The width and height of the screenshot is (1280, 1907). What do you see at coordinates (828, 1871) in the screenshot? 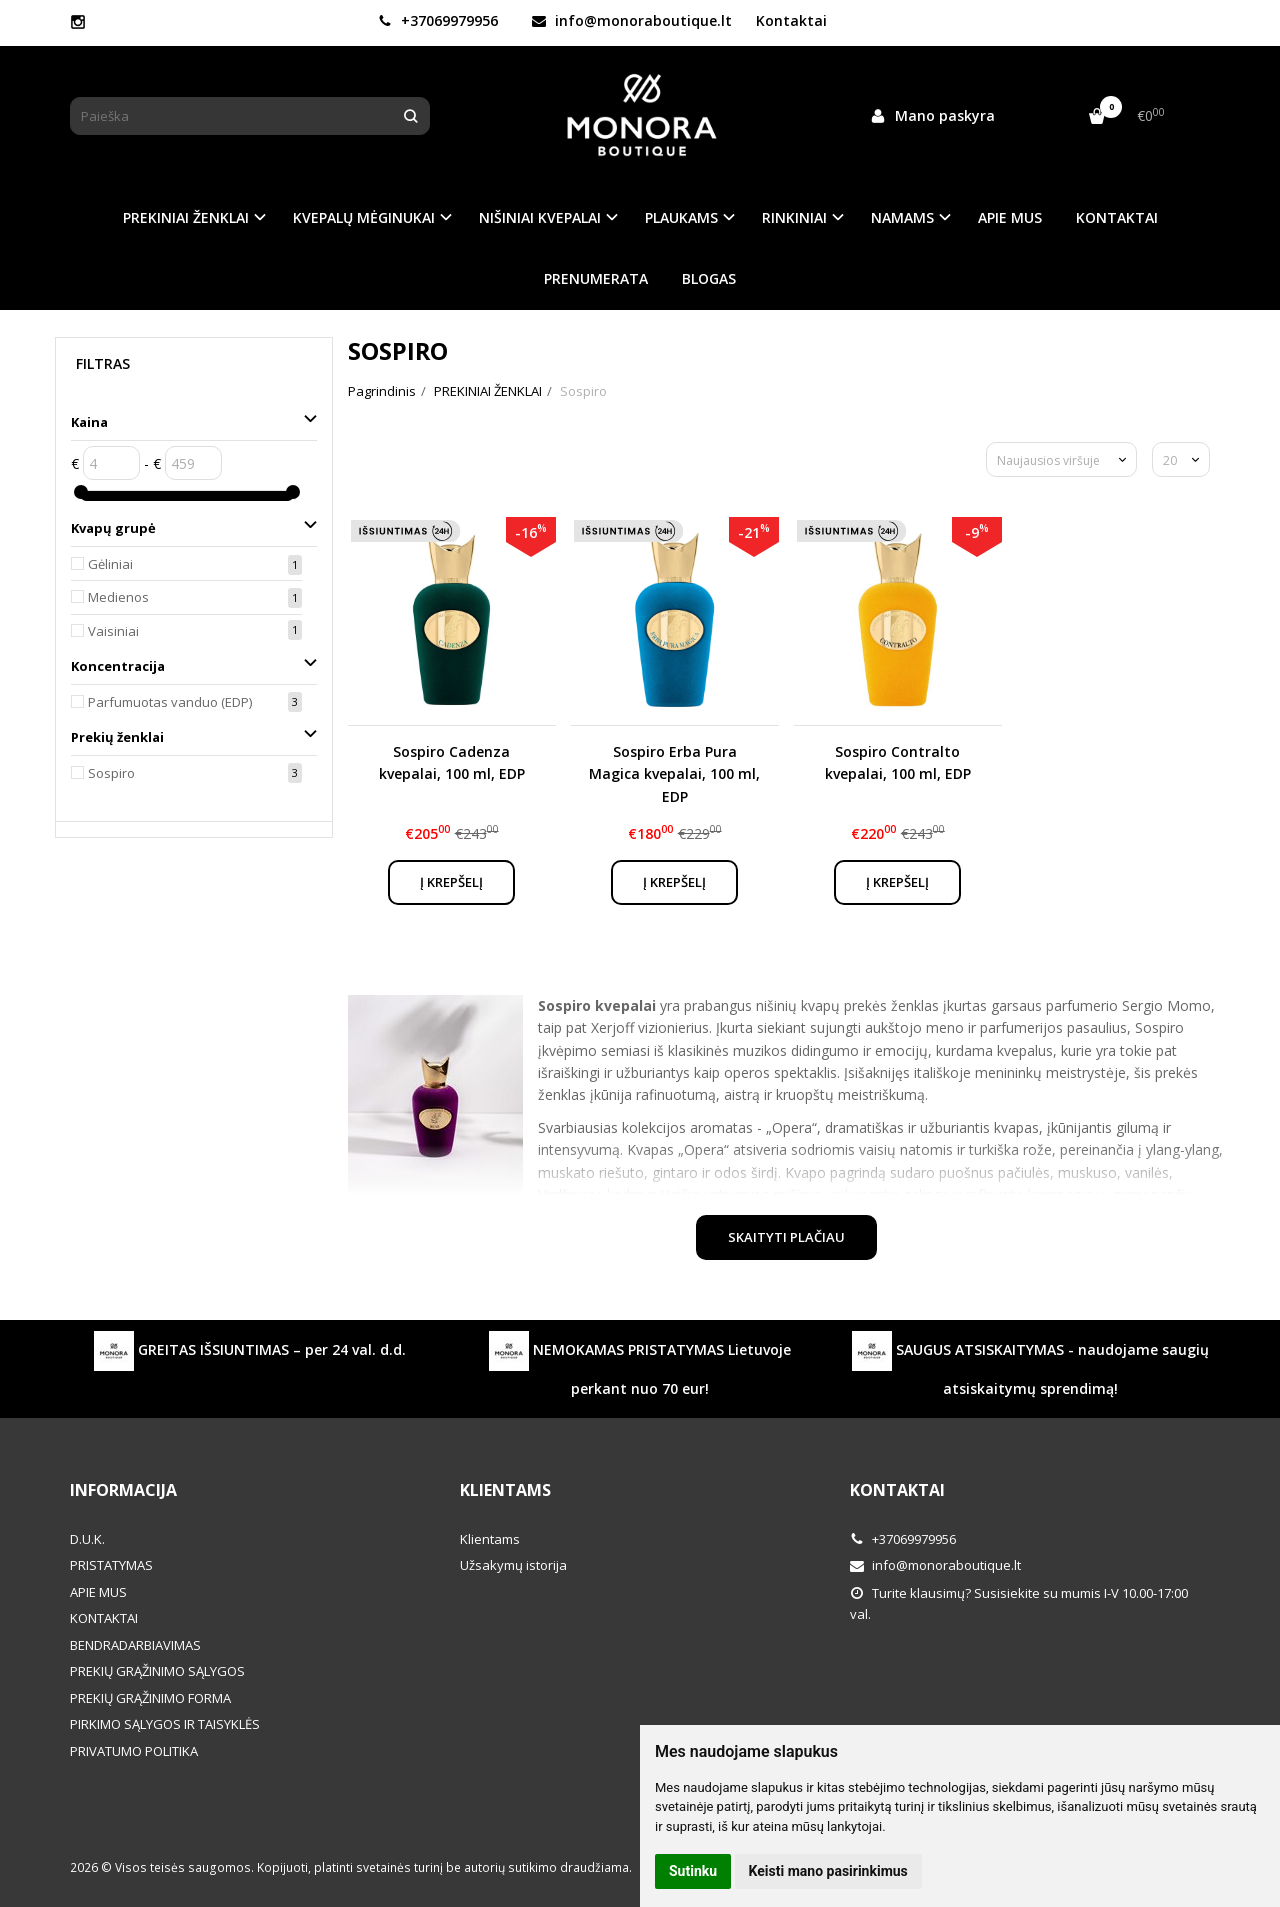
I see `Keisti mano pasirinkimus [button]` at bounding box center [828, 1871].